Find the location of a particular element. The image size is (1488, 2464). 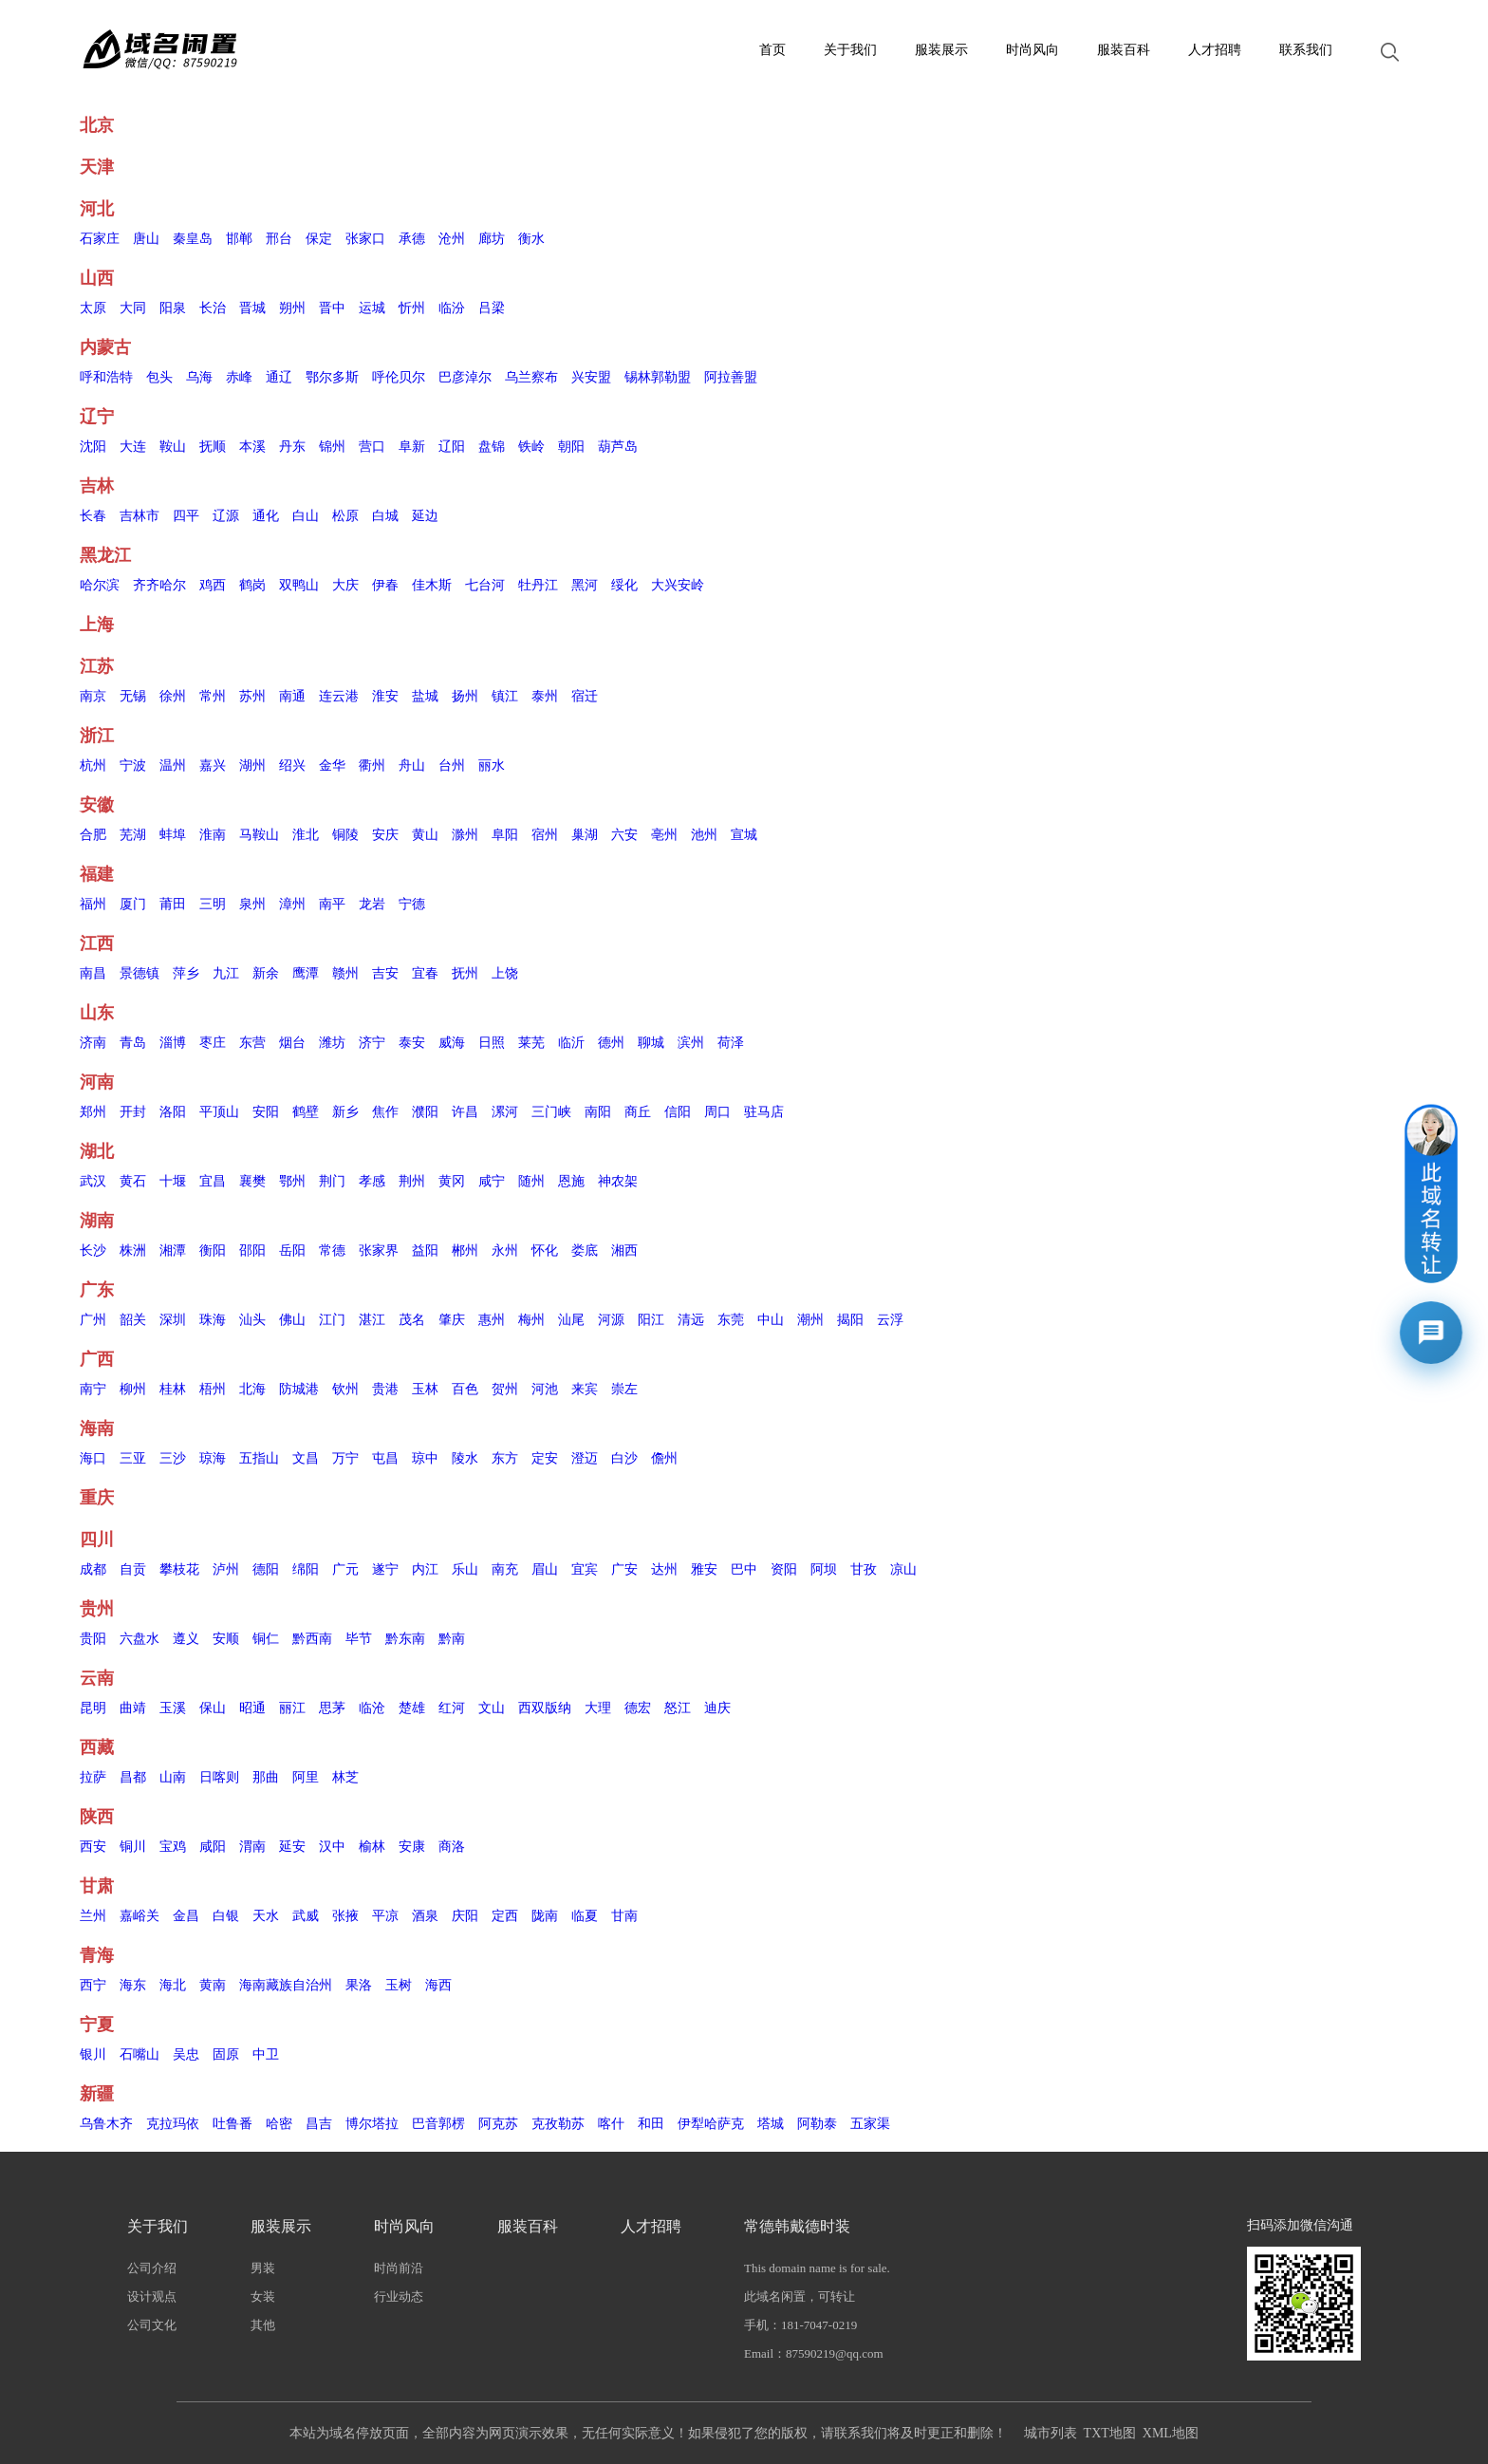

吕梁 is located at coordinates (491, 308).